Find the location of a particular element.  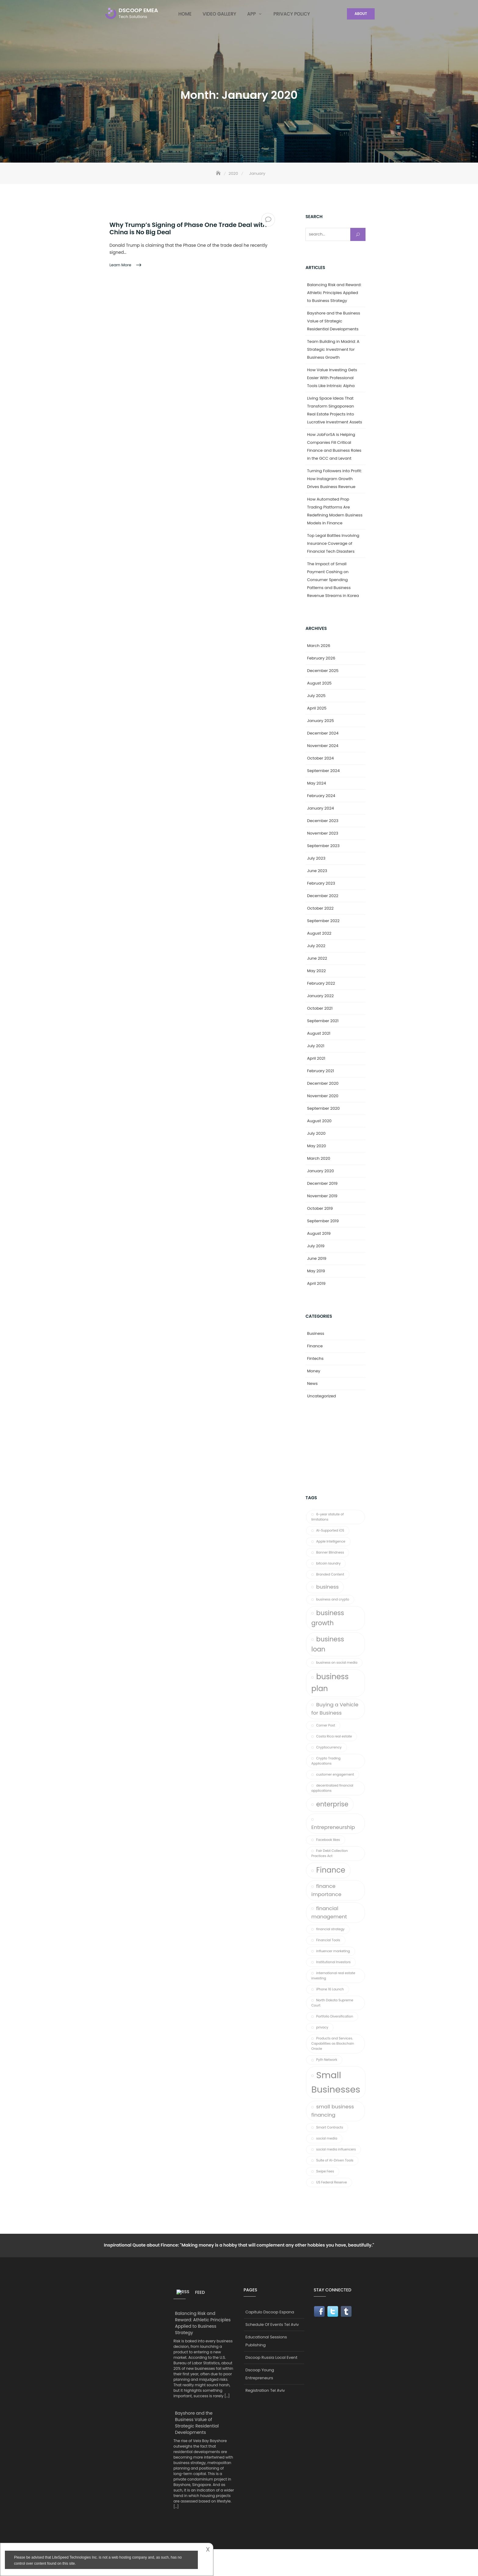

August 2022 is located at coordinates (319, 933).